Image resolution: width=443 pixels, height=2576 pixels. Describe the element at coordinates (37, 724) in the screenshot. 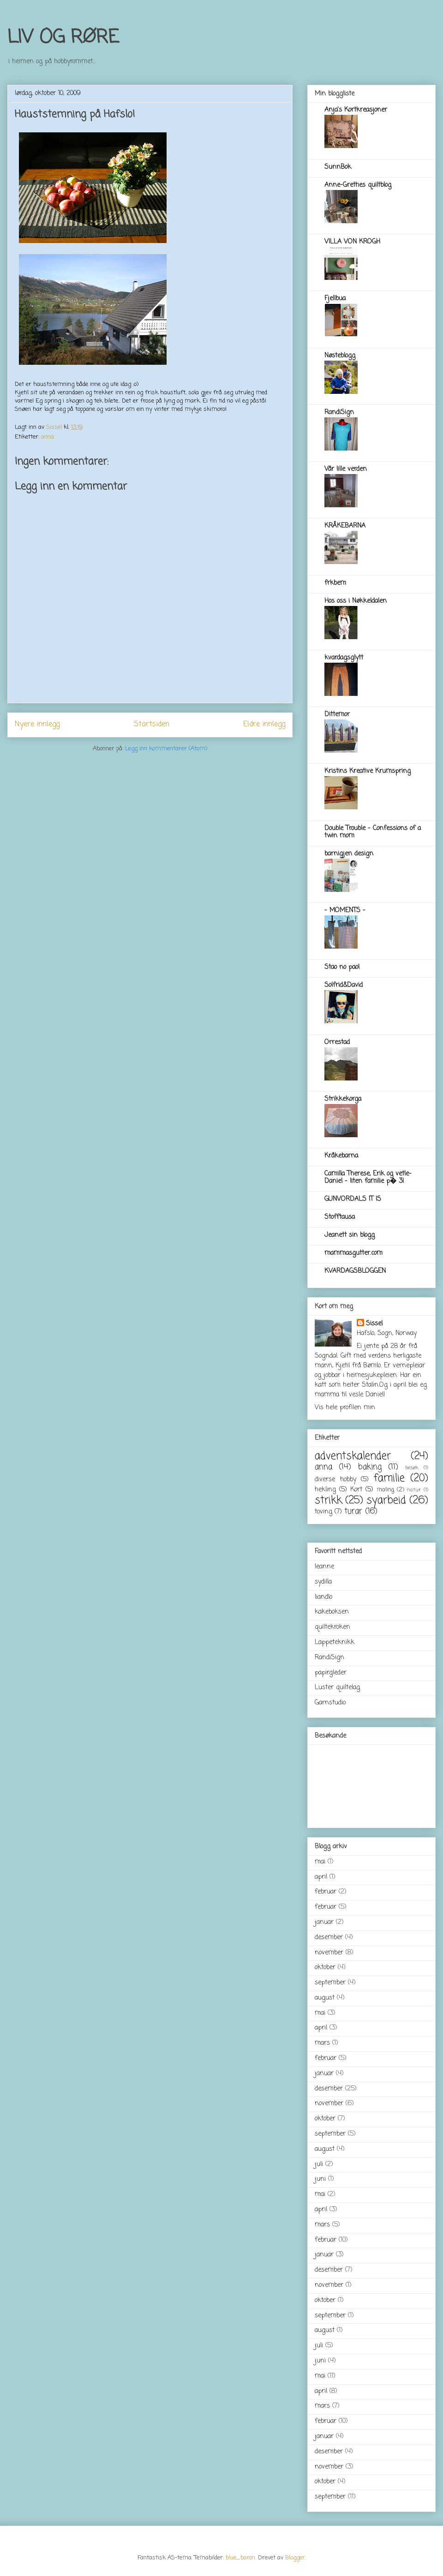

I see `Nyere innlegg` at that location.